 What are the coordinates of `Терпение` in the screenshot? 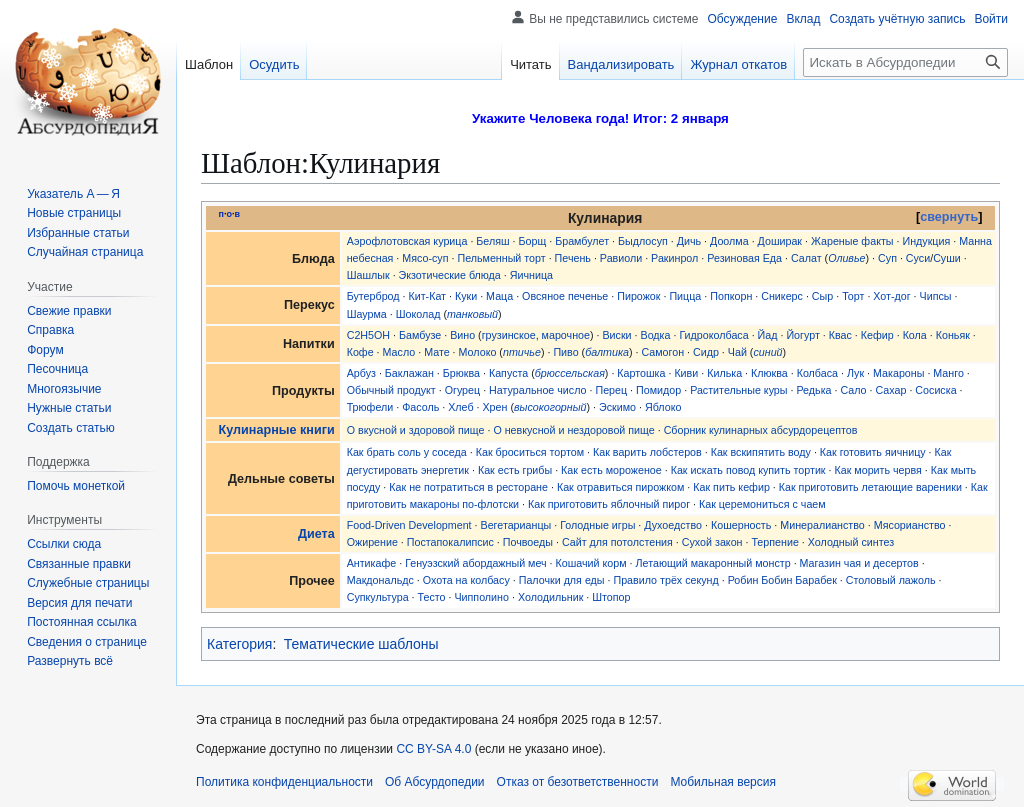 It's located at (774, 542).